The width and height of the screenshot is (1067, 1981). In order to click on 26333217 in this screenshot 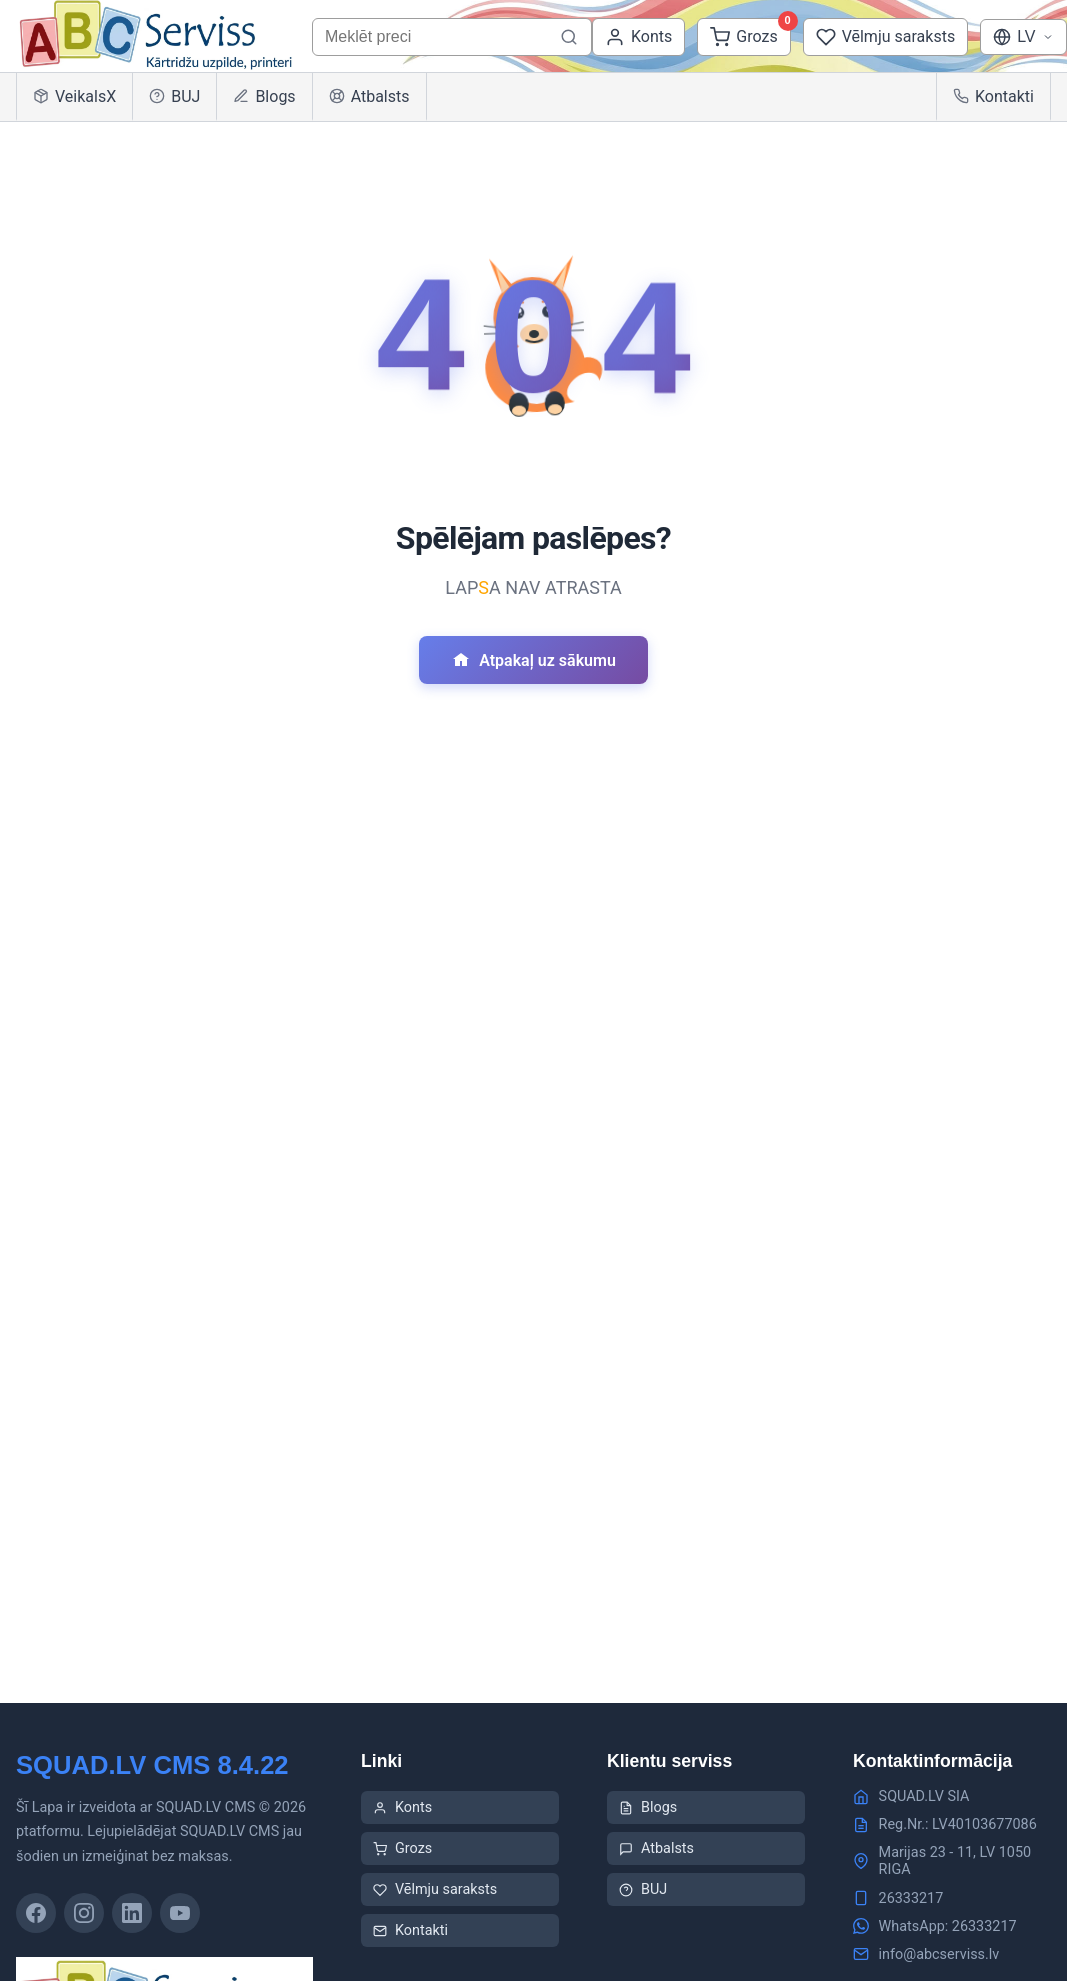, I will do `click(911, 1898)`.